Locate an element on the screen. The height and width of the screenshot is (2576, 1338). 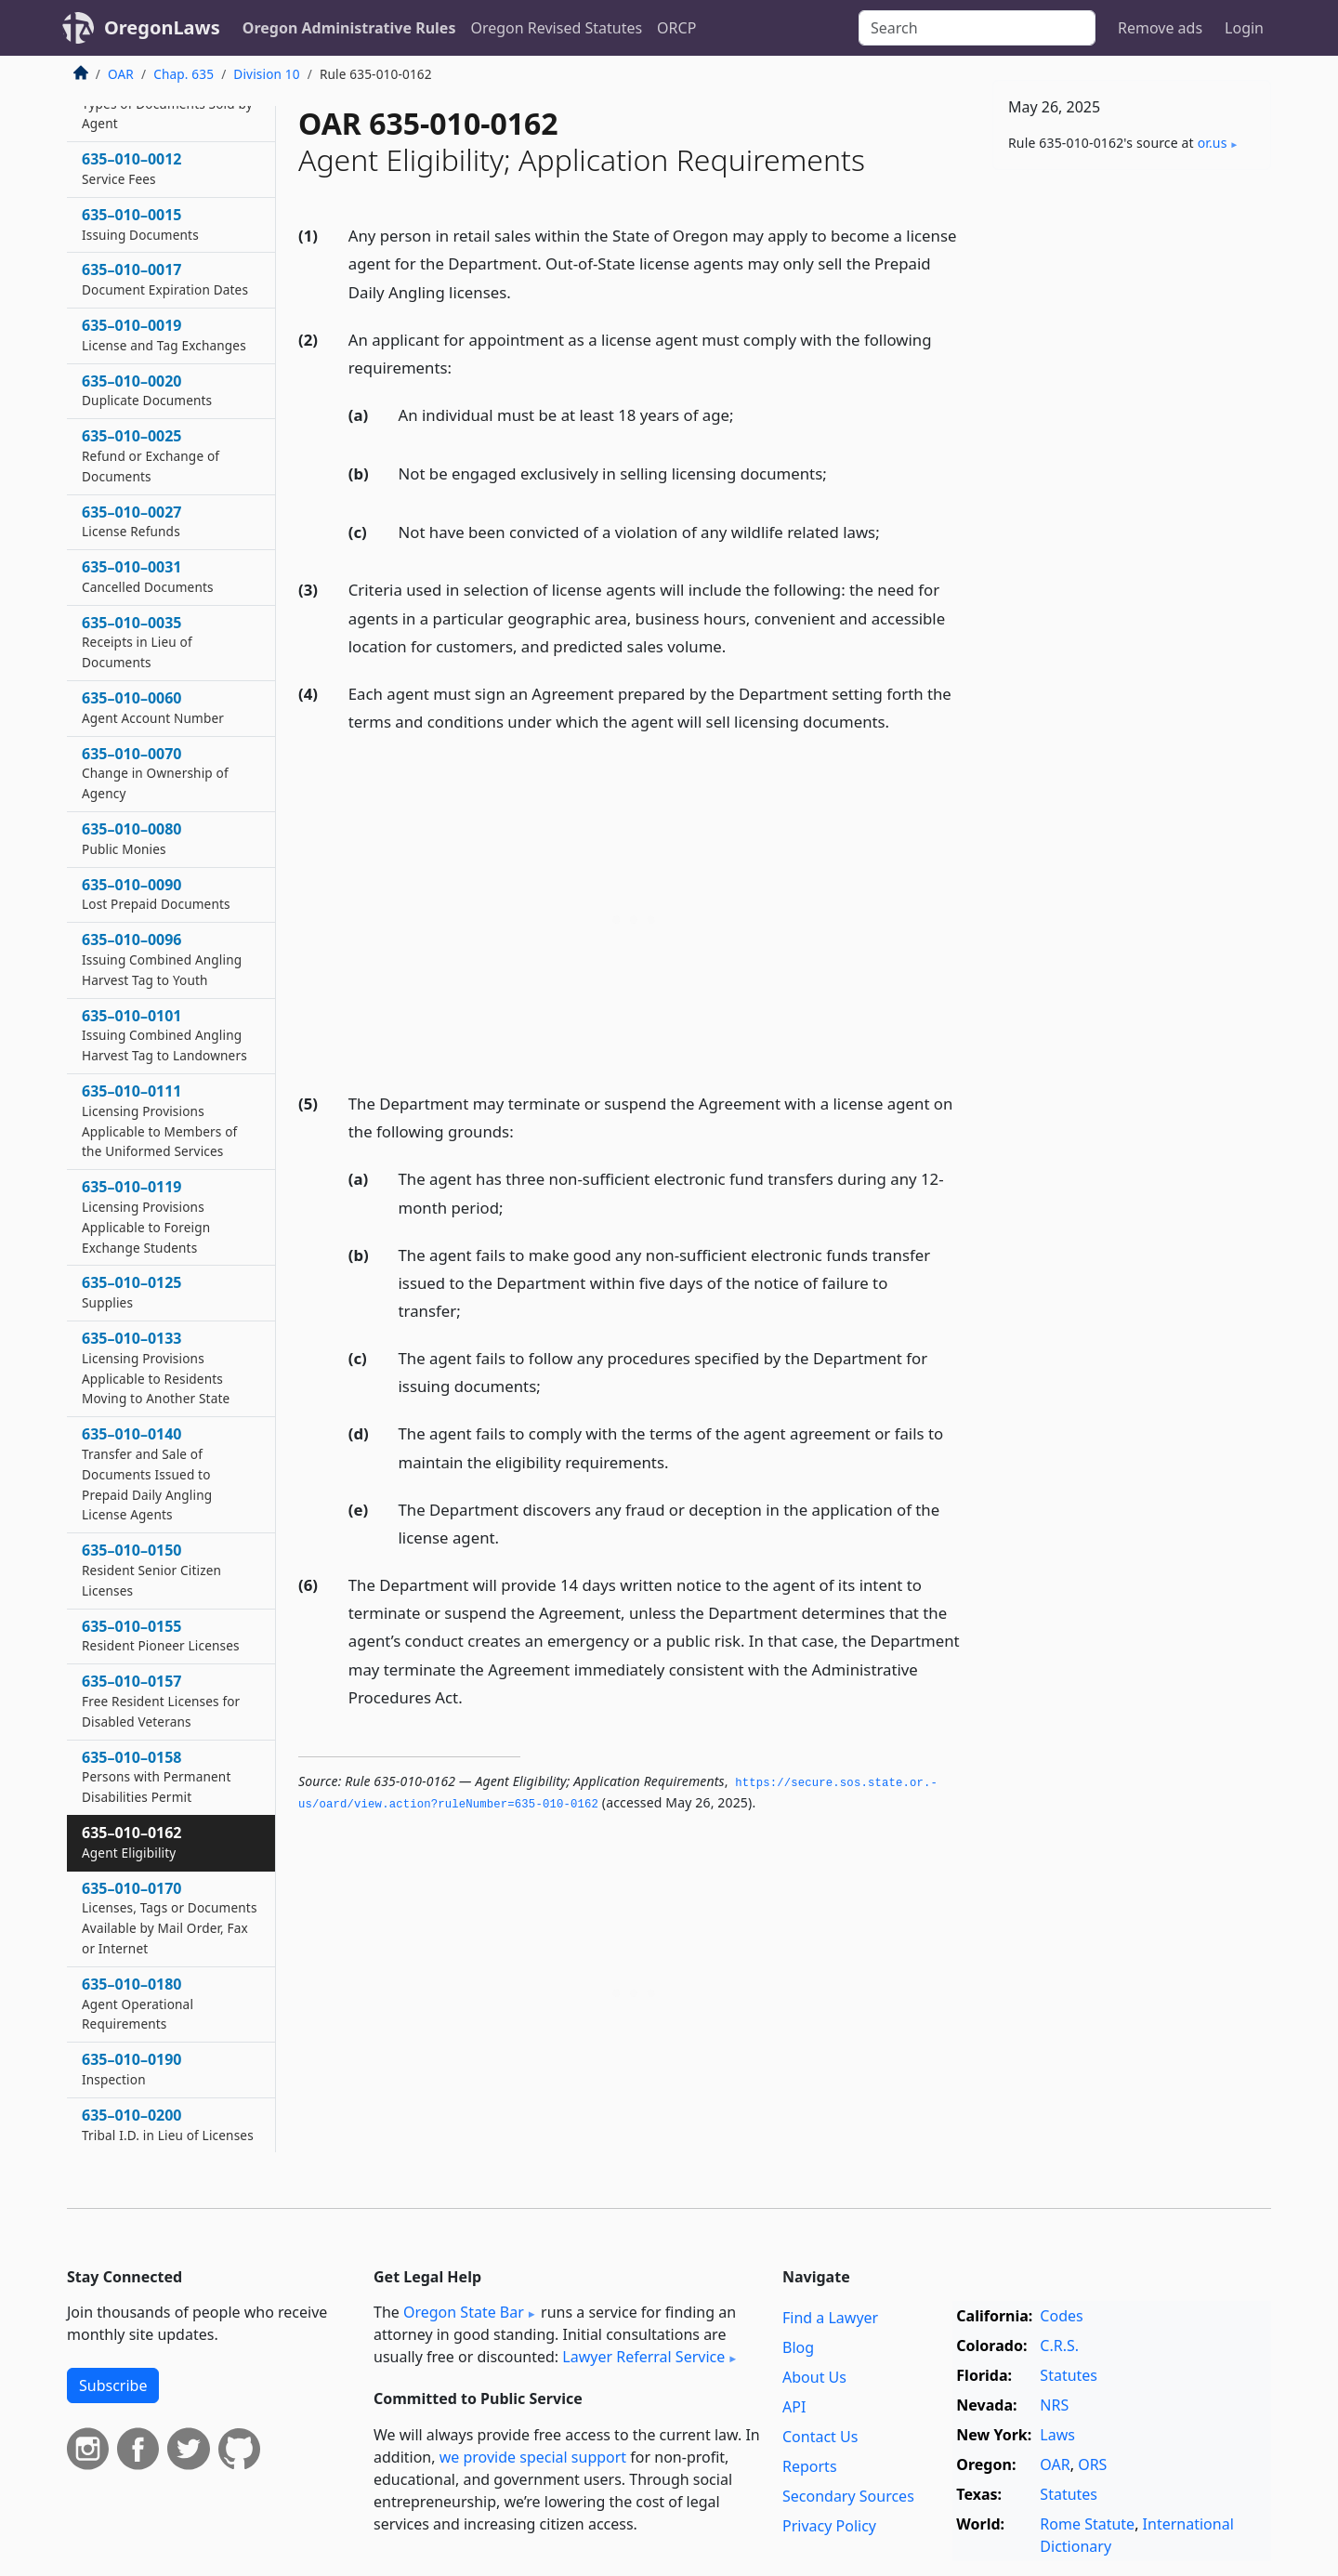
ORCP is located at coordinates (676, 28).